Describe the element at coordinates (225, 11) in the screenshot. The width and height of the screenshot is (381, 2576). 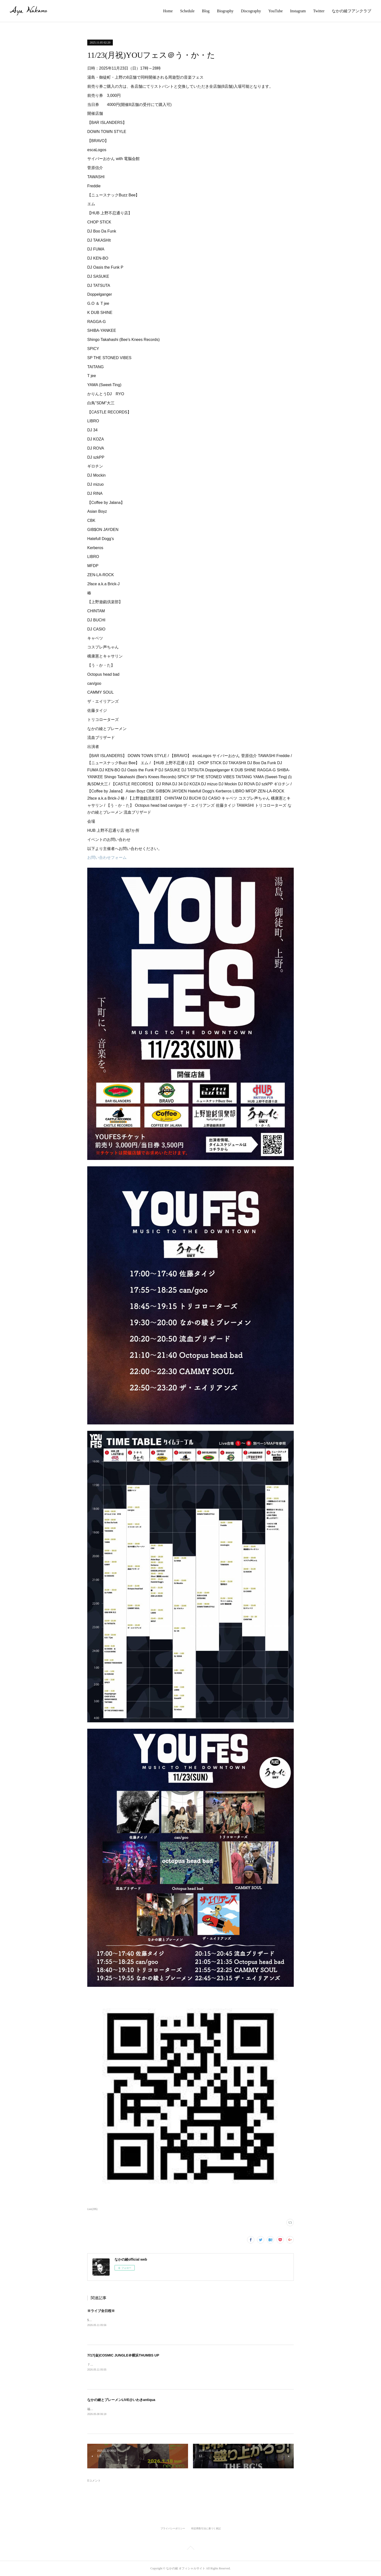
I see `Biography` at that location.